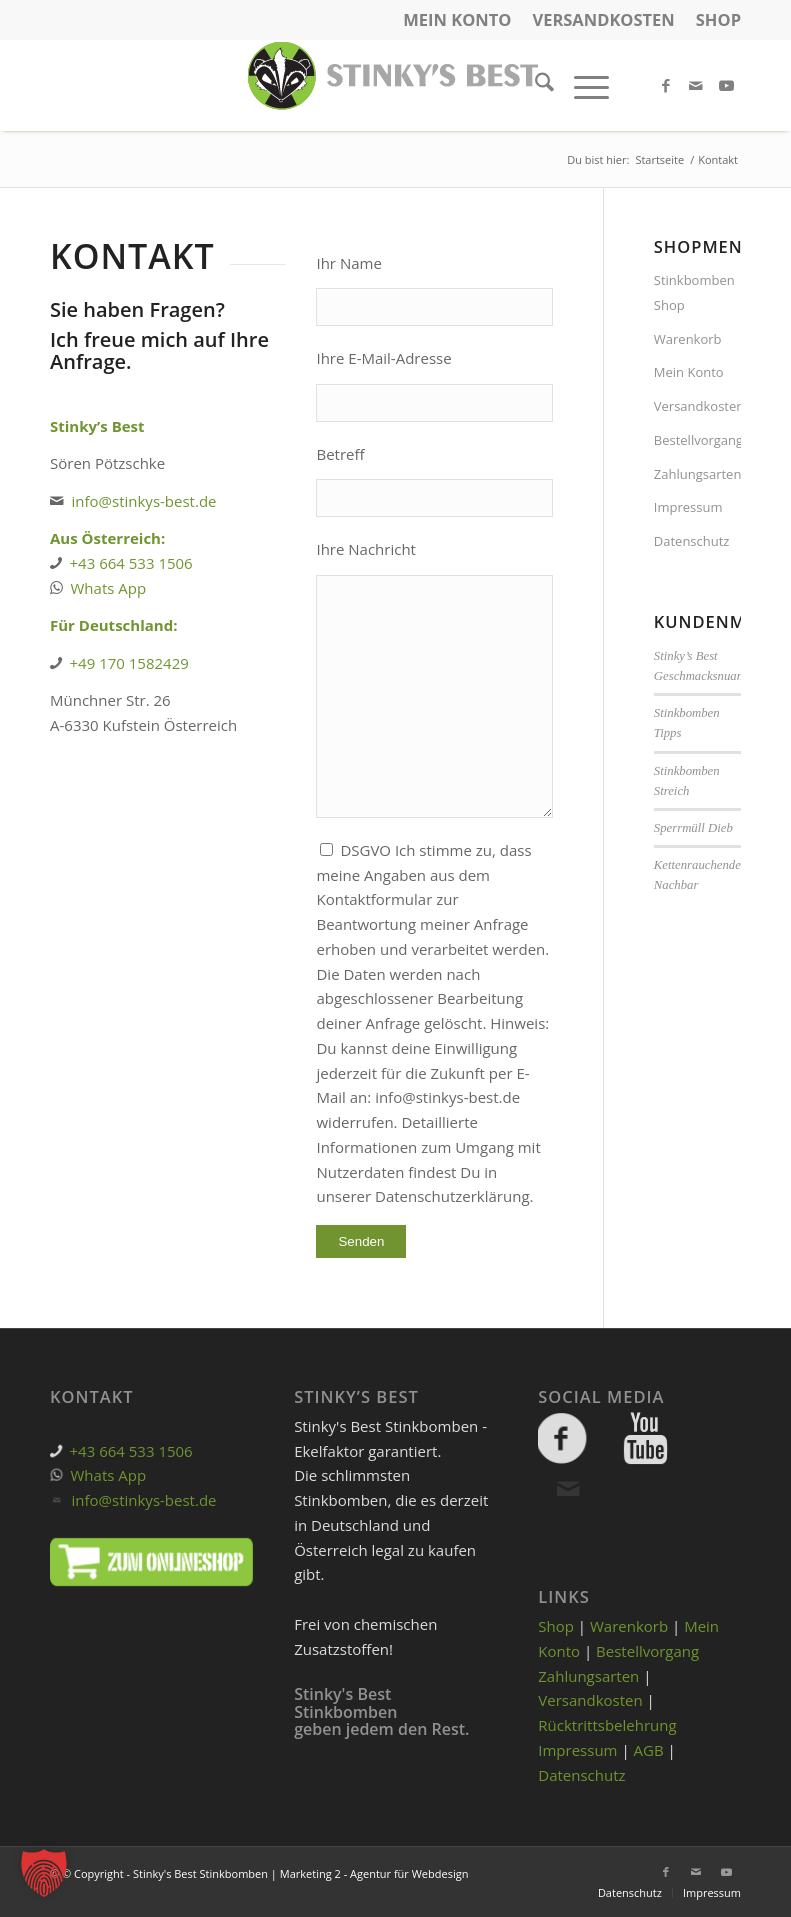 This screenshot has width=791, height=1917. What do you see at coordinates (697, 474) in the screenshot?
I see `Zahlungsarten` at bounding box center [697, 474].